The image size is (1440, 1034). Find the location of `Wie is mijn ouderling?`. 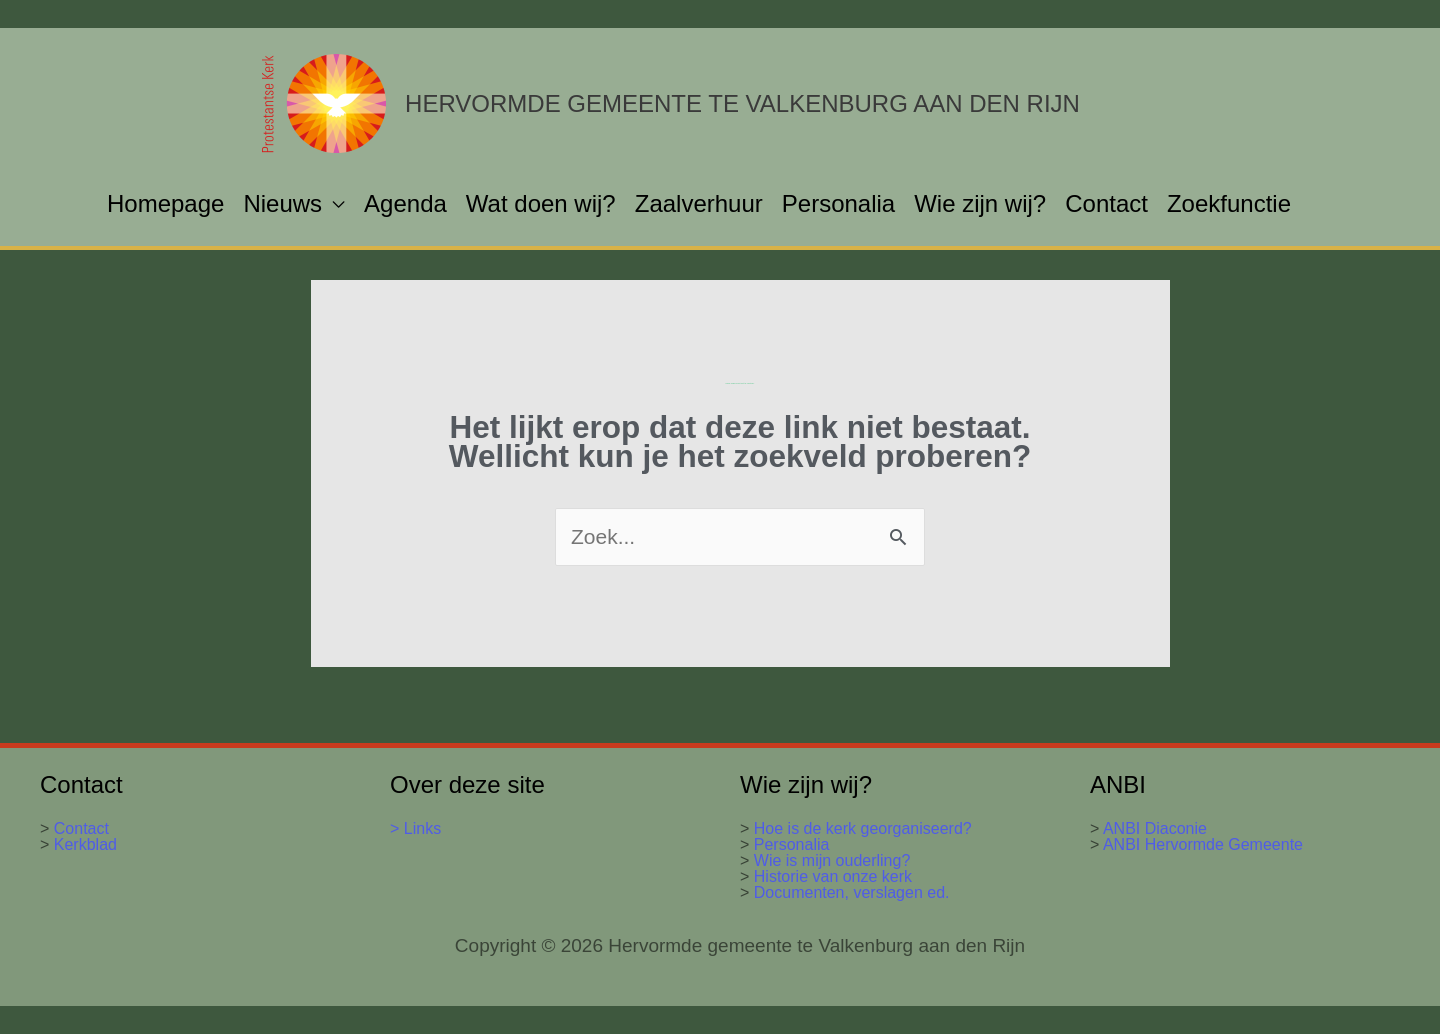

Wie is mijn ouderling? is located at coordinates (832, 860).